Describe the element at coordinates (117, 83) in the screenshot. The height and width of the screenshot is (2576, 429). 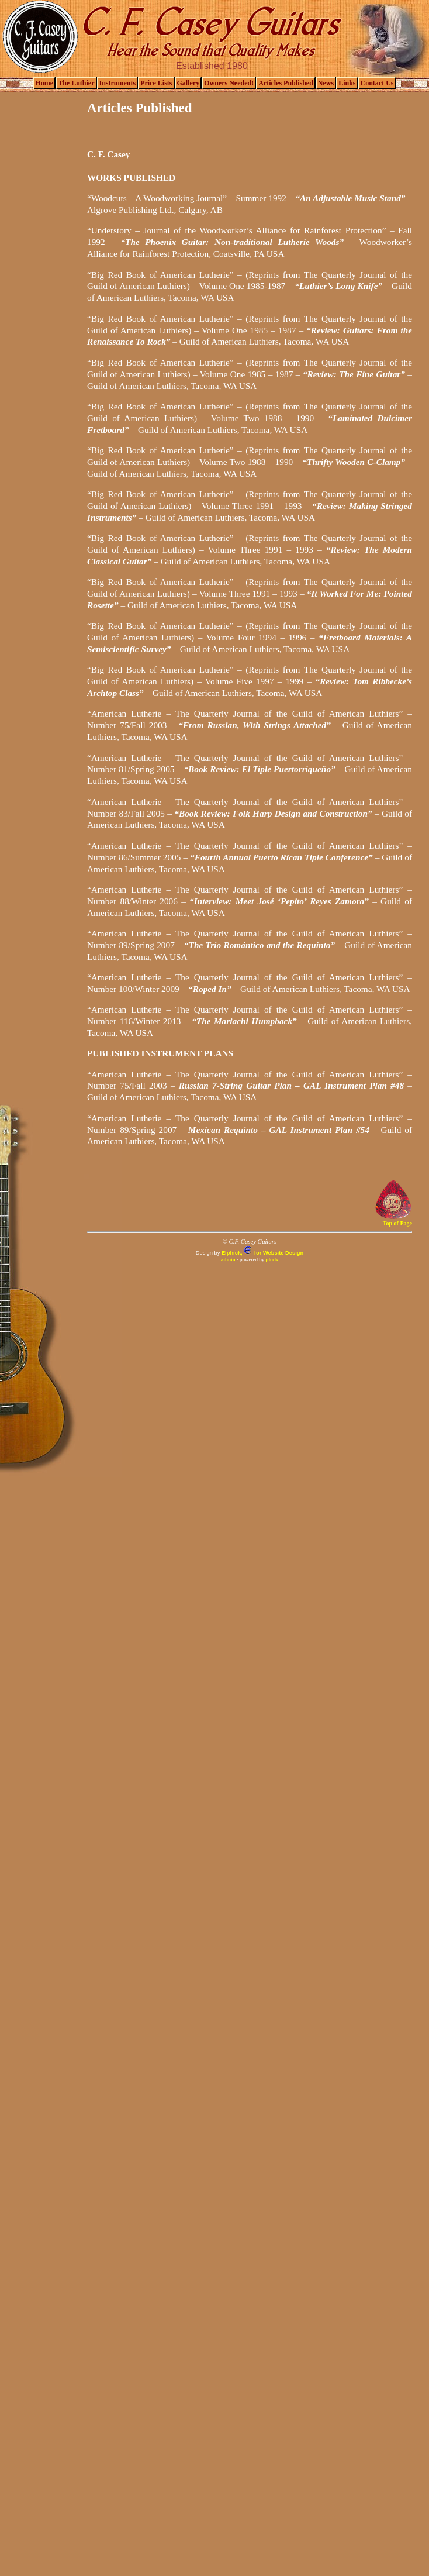
I see `Instruments` at that location.